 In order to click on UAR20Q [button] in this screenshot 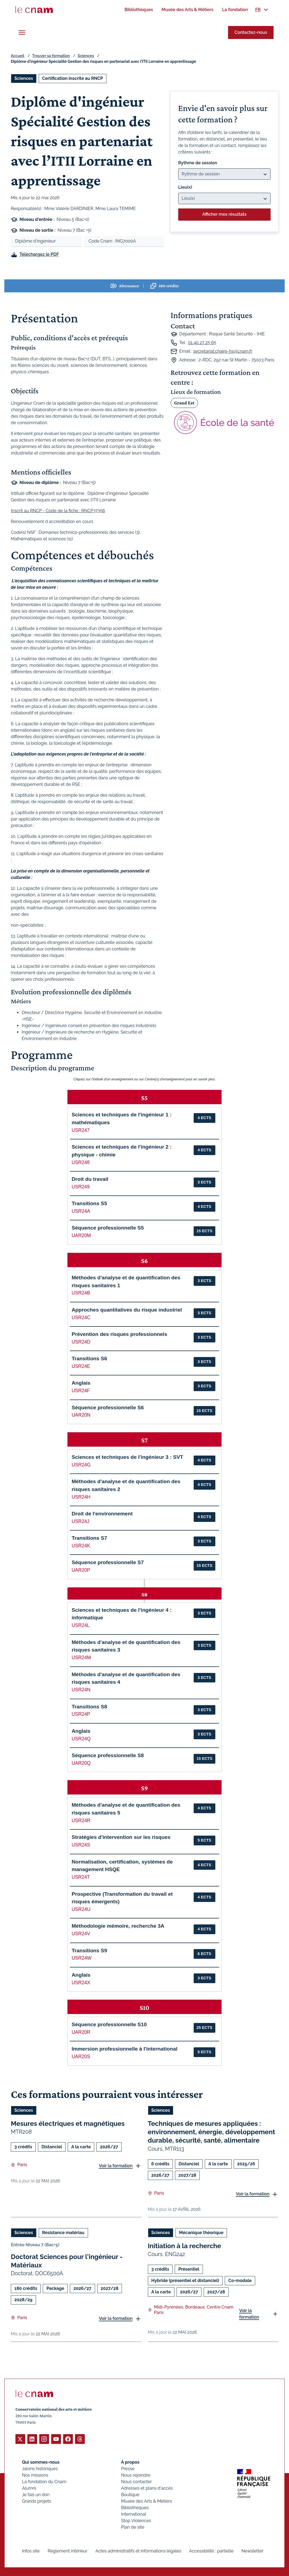, I will do `click(81, 1763)`.